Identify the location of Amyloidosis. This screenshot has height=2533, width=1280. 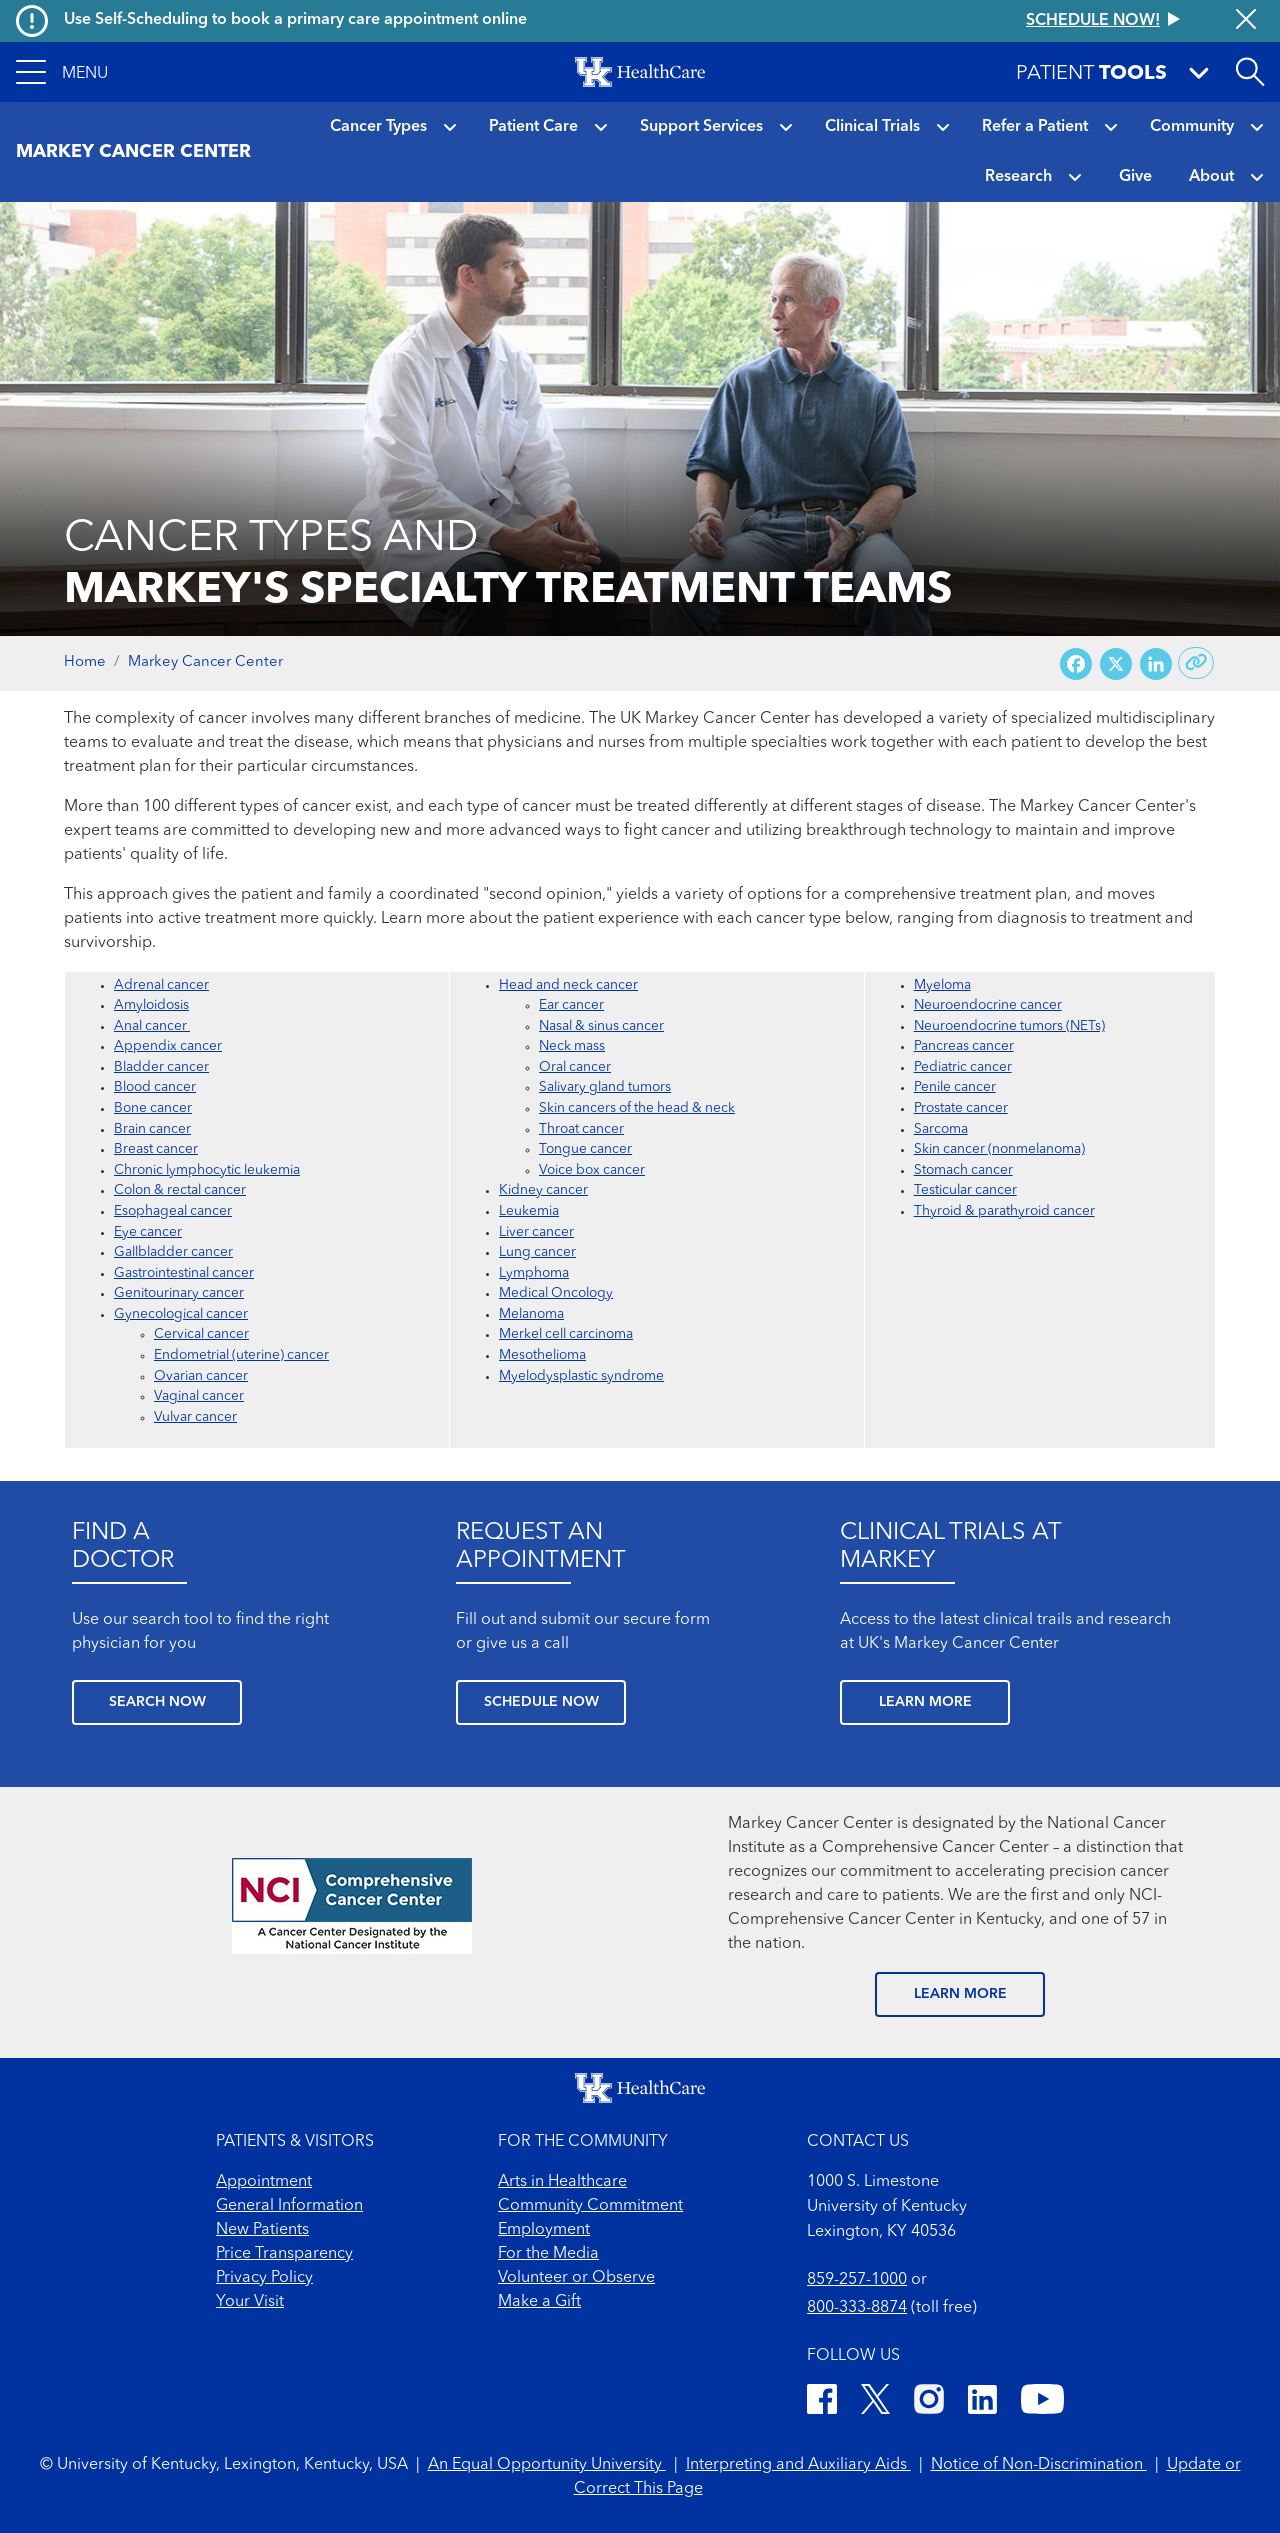
(151, 1005).